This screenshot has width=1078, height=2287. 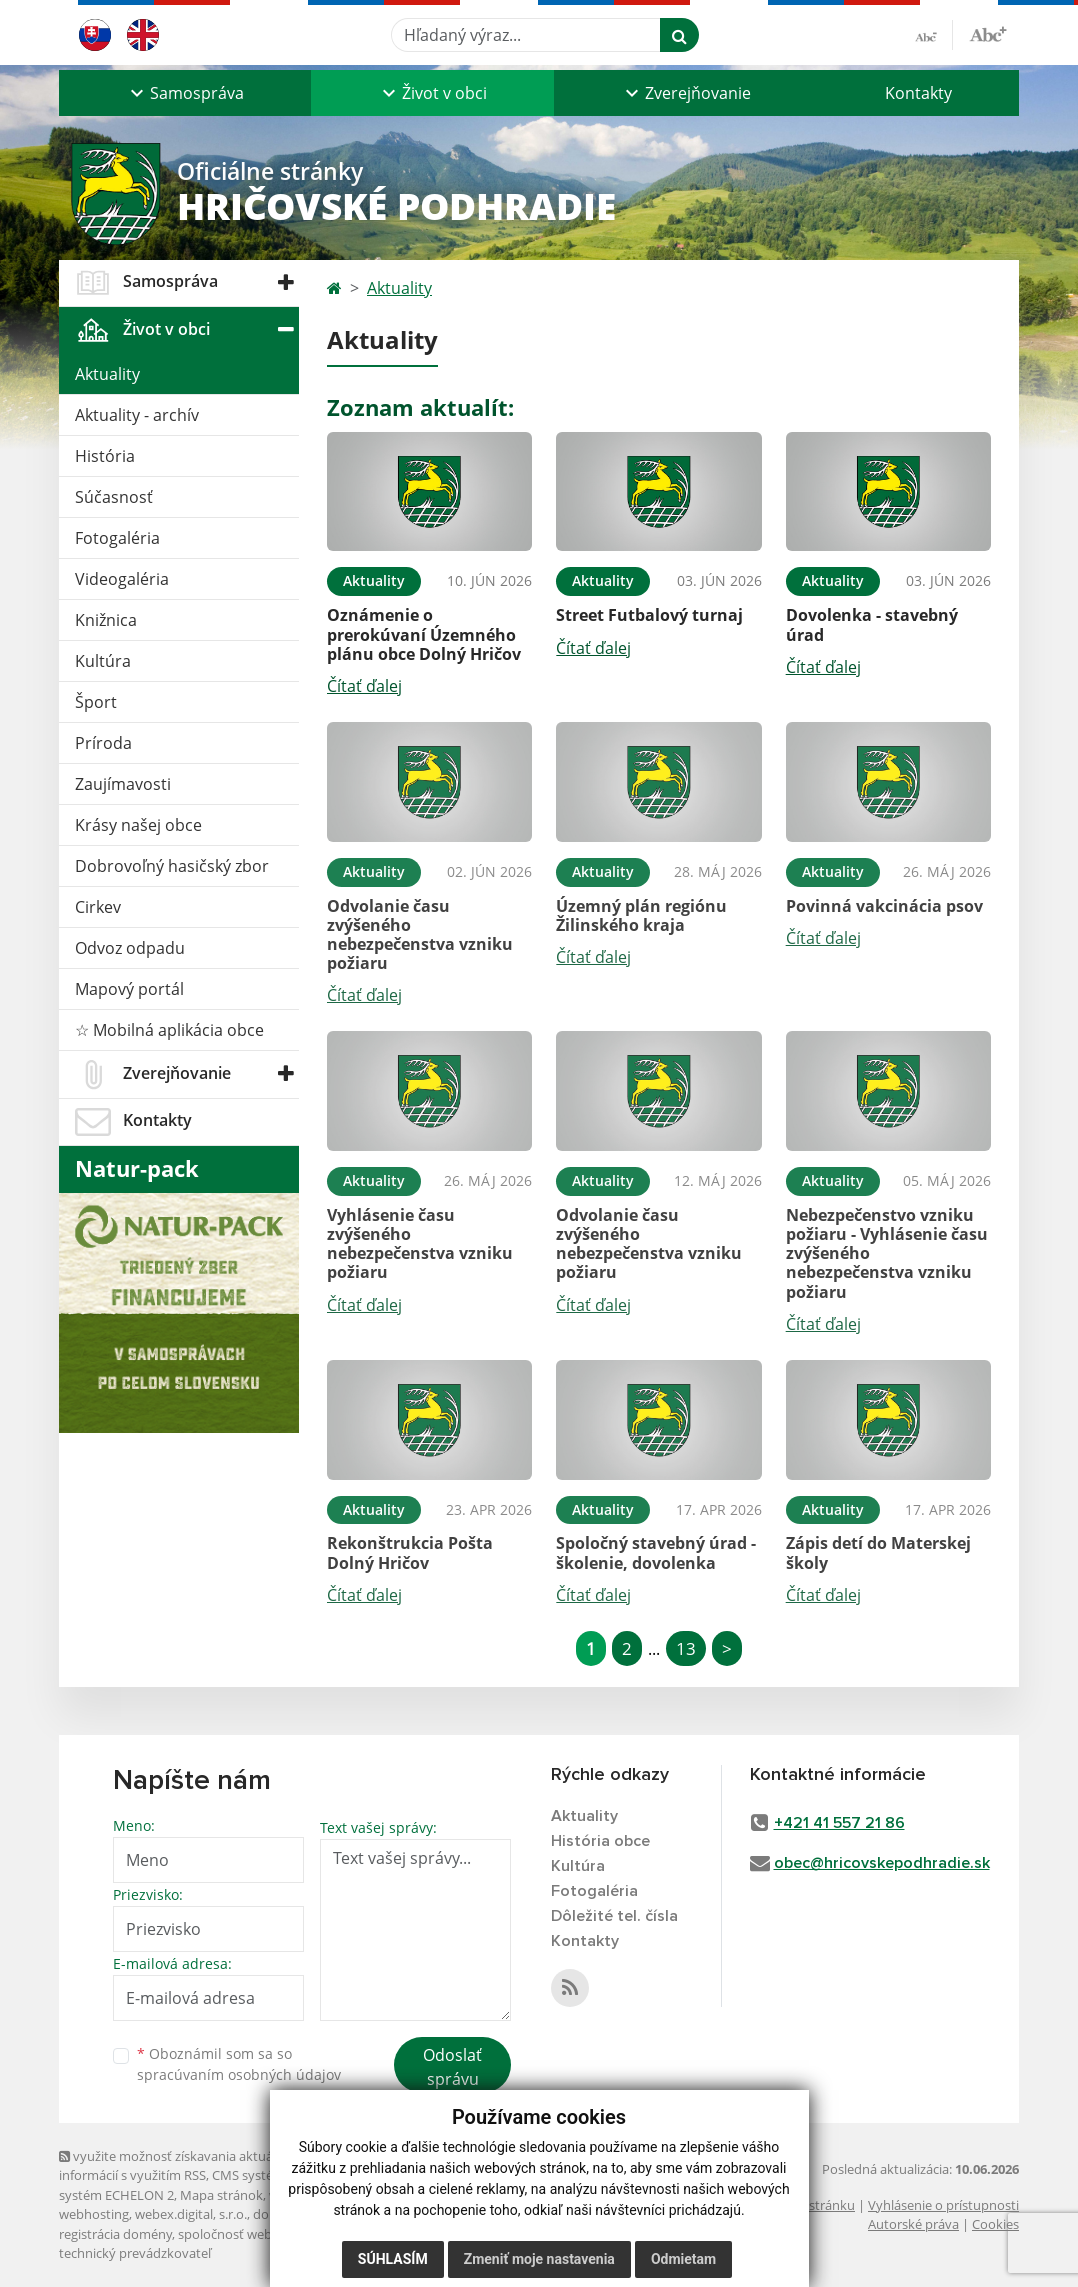 What do you see at coordinates (364, 686) in the screenshot?
I see `Čítať ďalej` at bounding box center [364, 686].